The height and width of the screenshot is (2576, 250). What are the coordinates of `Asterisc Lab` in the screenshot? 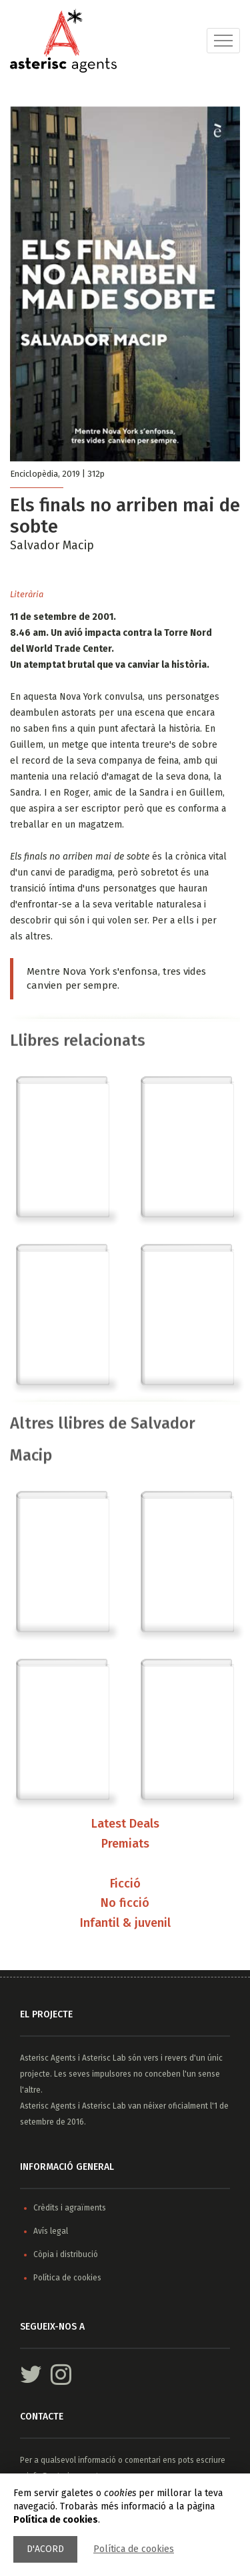 It's located at (104, 2058).